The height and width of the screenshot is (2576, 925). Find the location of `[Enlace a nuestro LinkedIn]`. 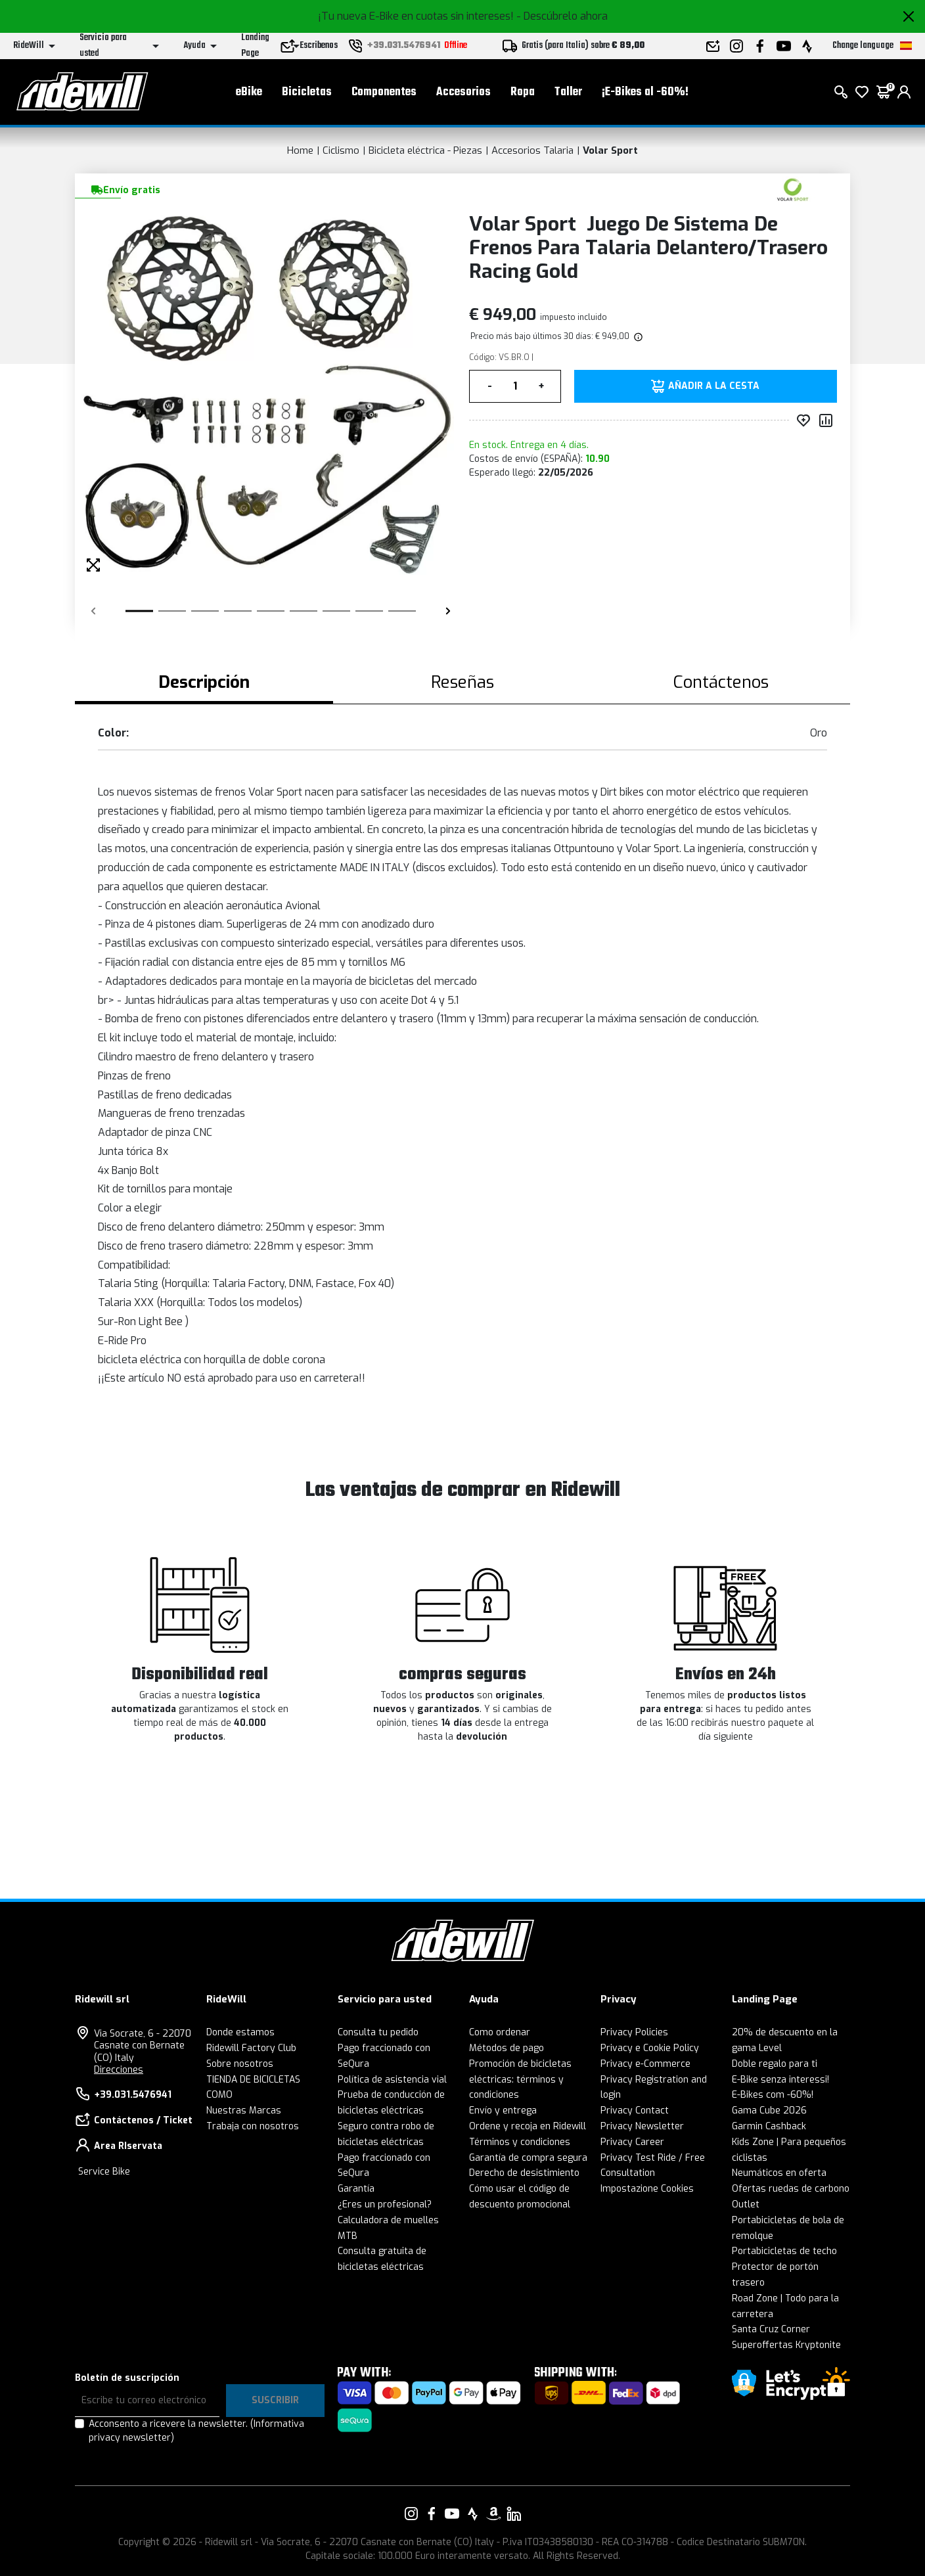

[Enlace a nuestro LinkedIn] is located at coordinates (514, 2513).